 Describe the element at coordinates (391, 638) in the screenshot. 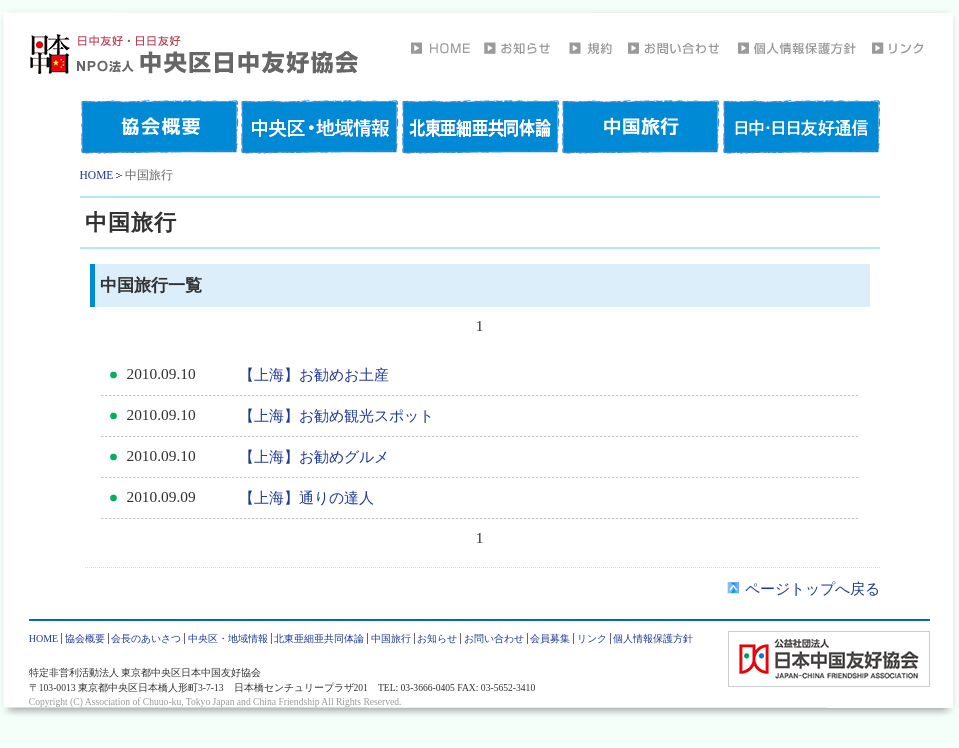

I see `中国旅行` at that location.